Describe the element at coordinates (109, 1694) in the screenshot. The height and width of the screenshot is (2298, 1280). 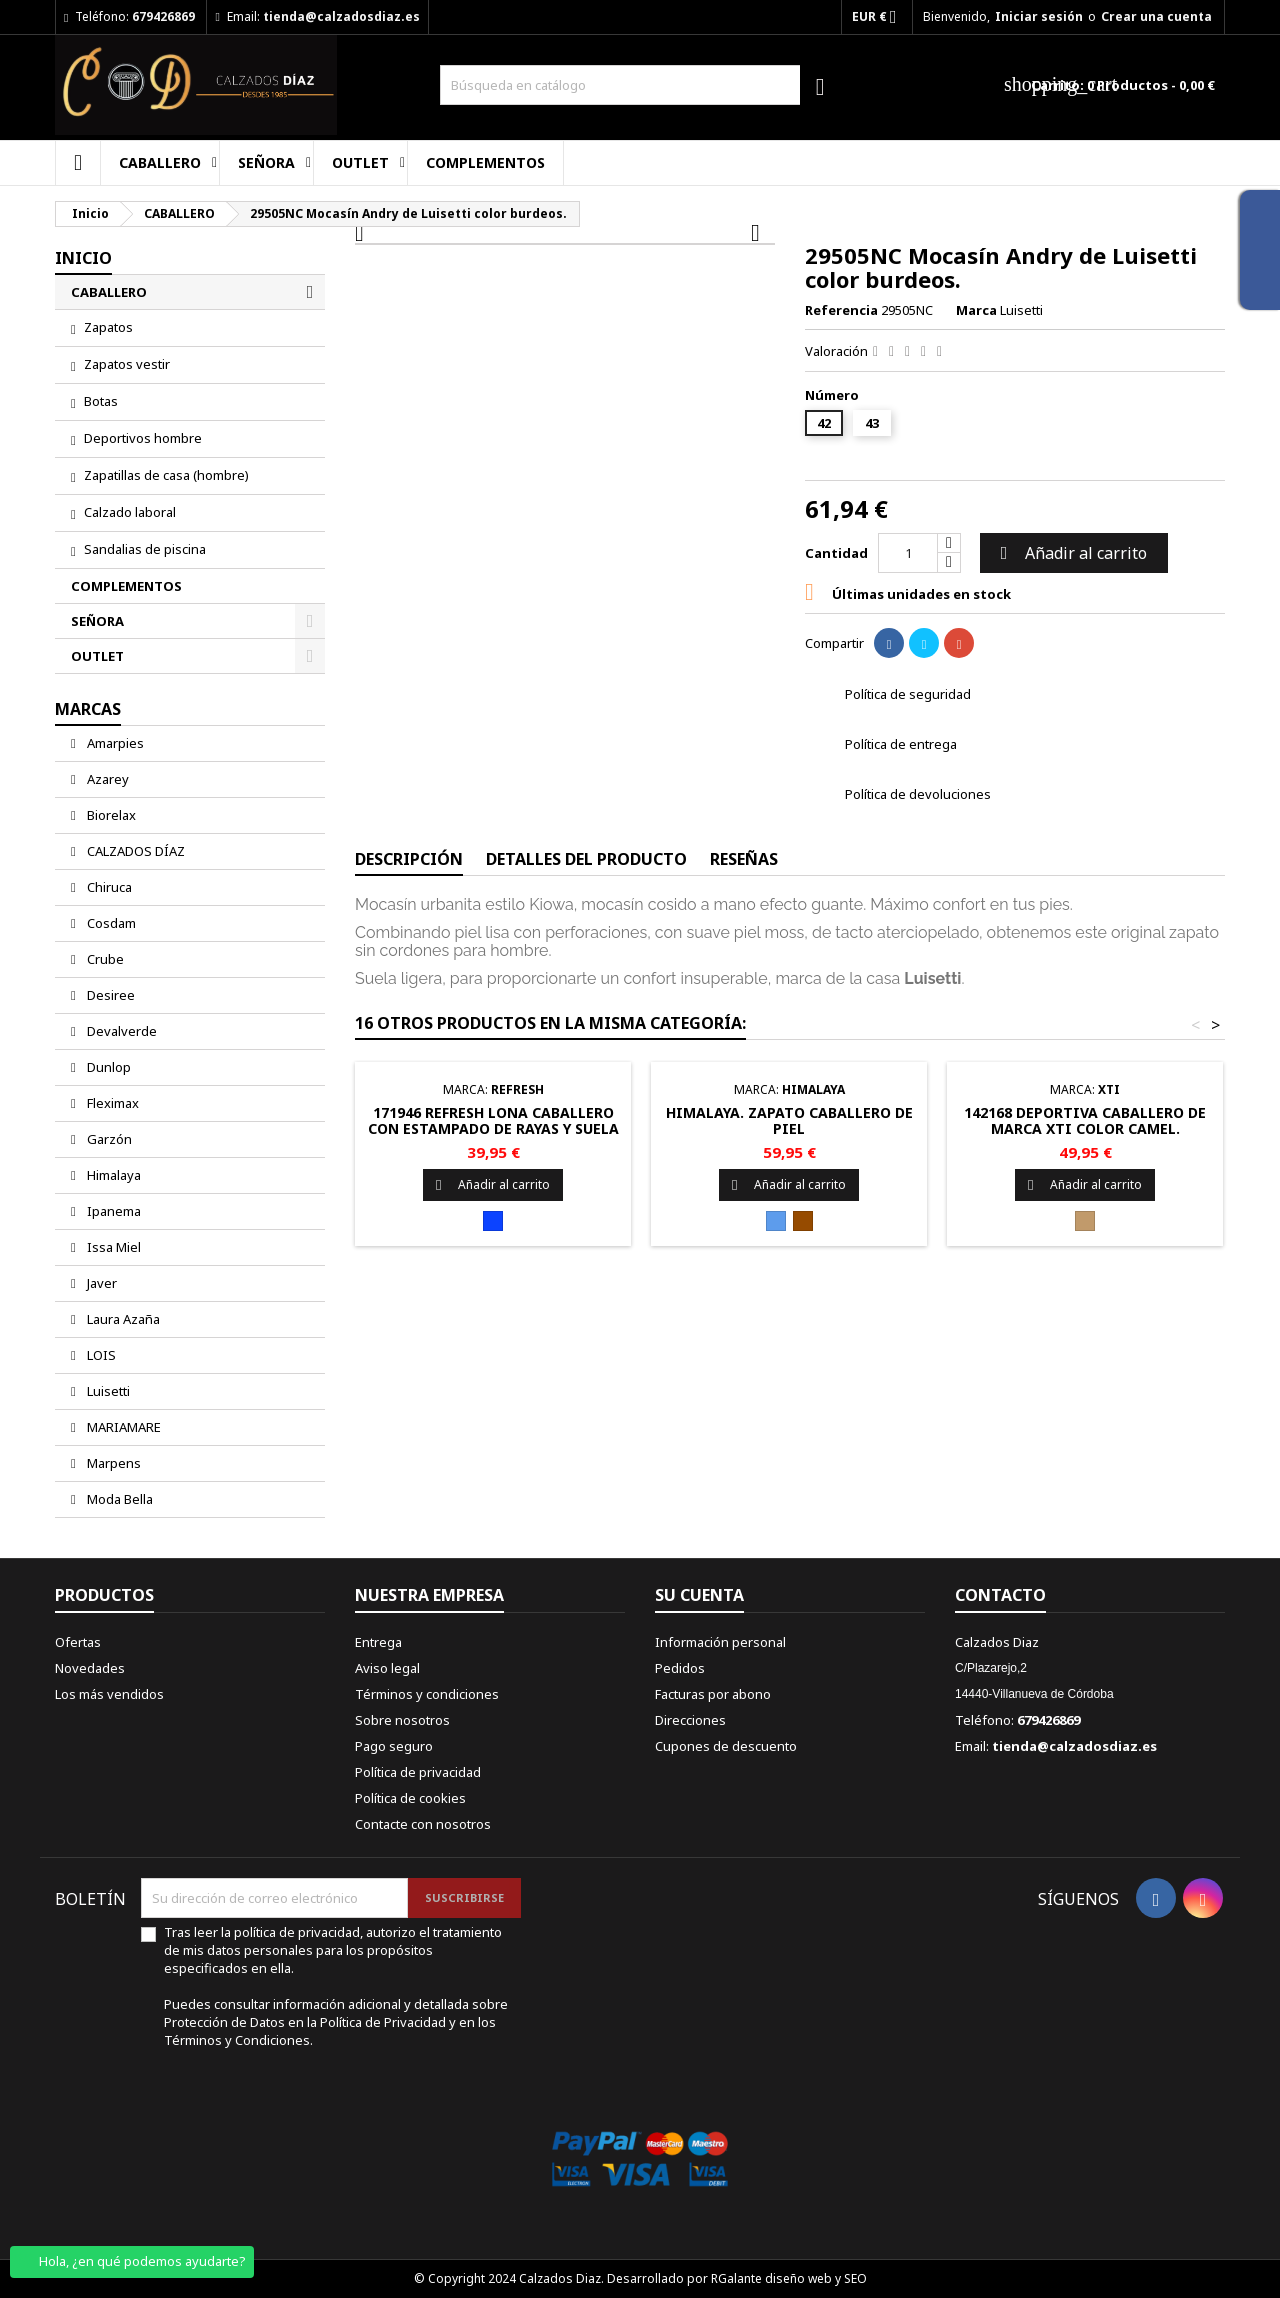
I see `Los más vendidos` at that location.